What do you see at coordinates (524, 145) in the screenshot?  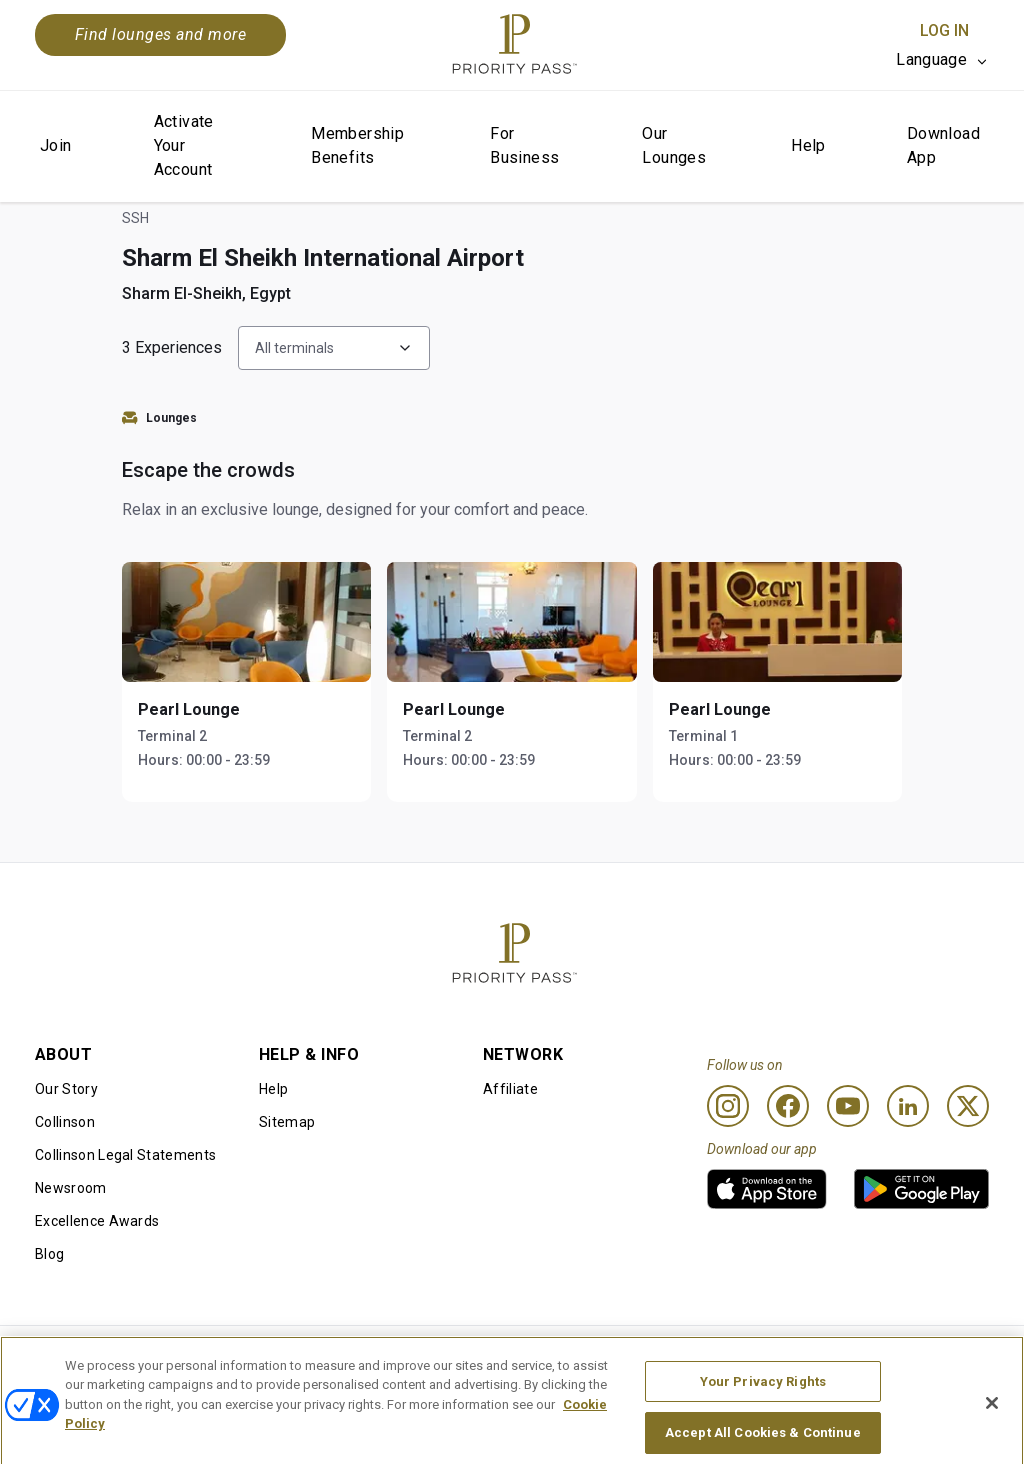 I see `For Business` at bounding box center [524, 145].